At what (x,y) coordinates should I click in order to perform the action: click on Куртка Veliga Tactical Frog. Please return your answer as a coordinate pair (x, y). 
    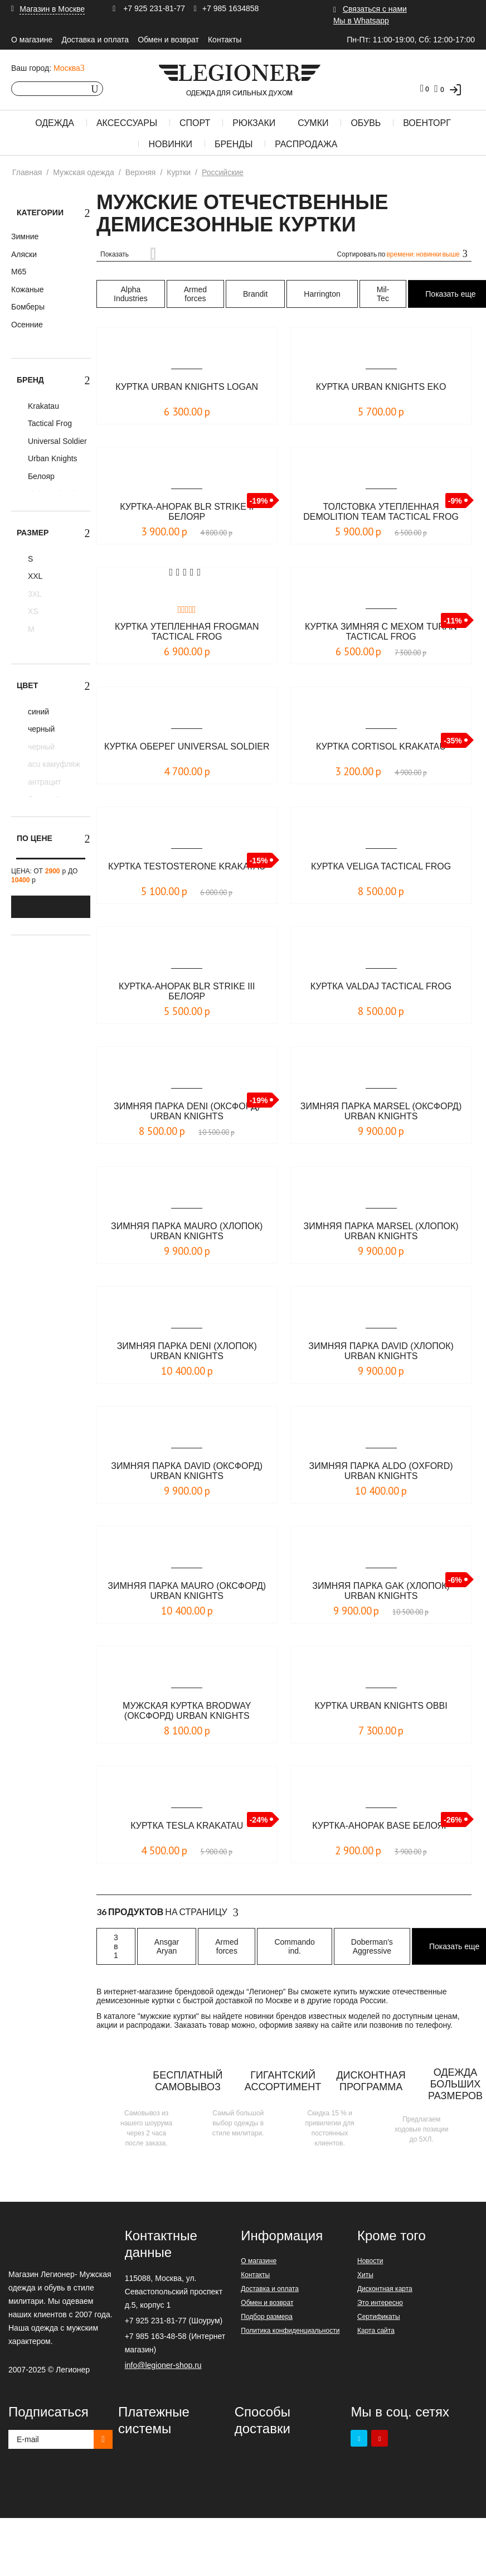
    Looking at the image, I should click on (381, 866).